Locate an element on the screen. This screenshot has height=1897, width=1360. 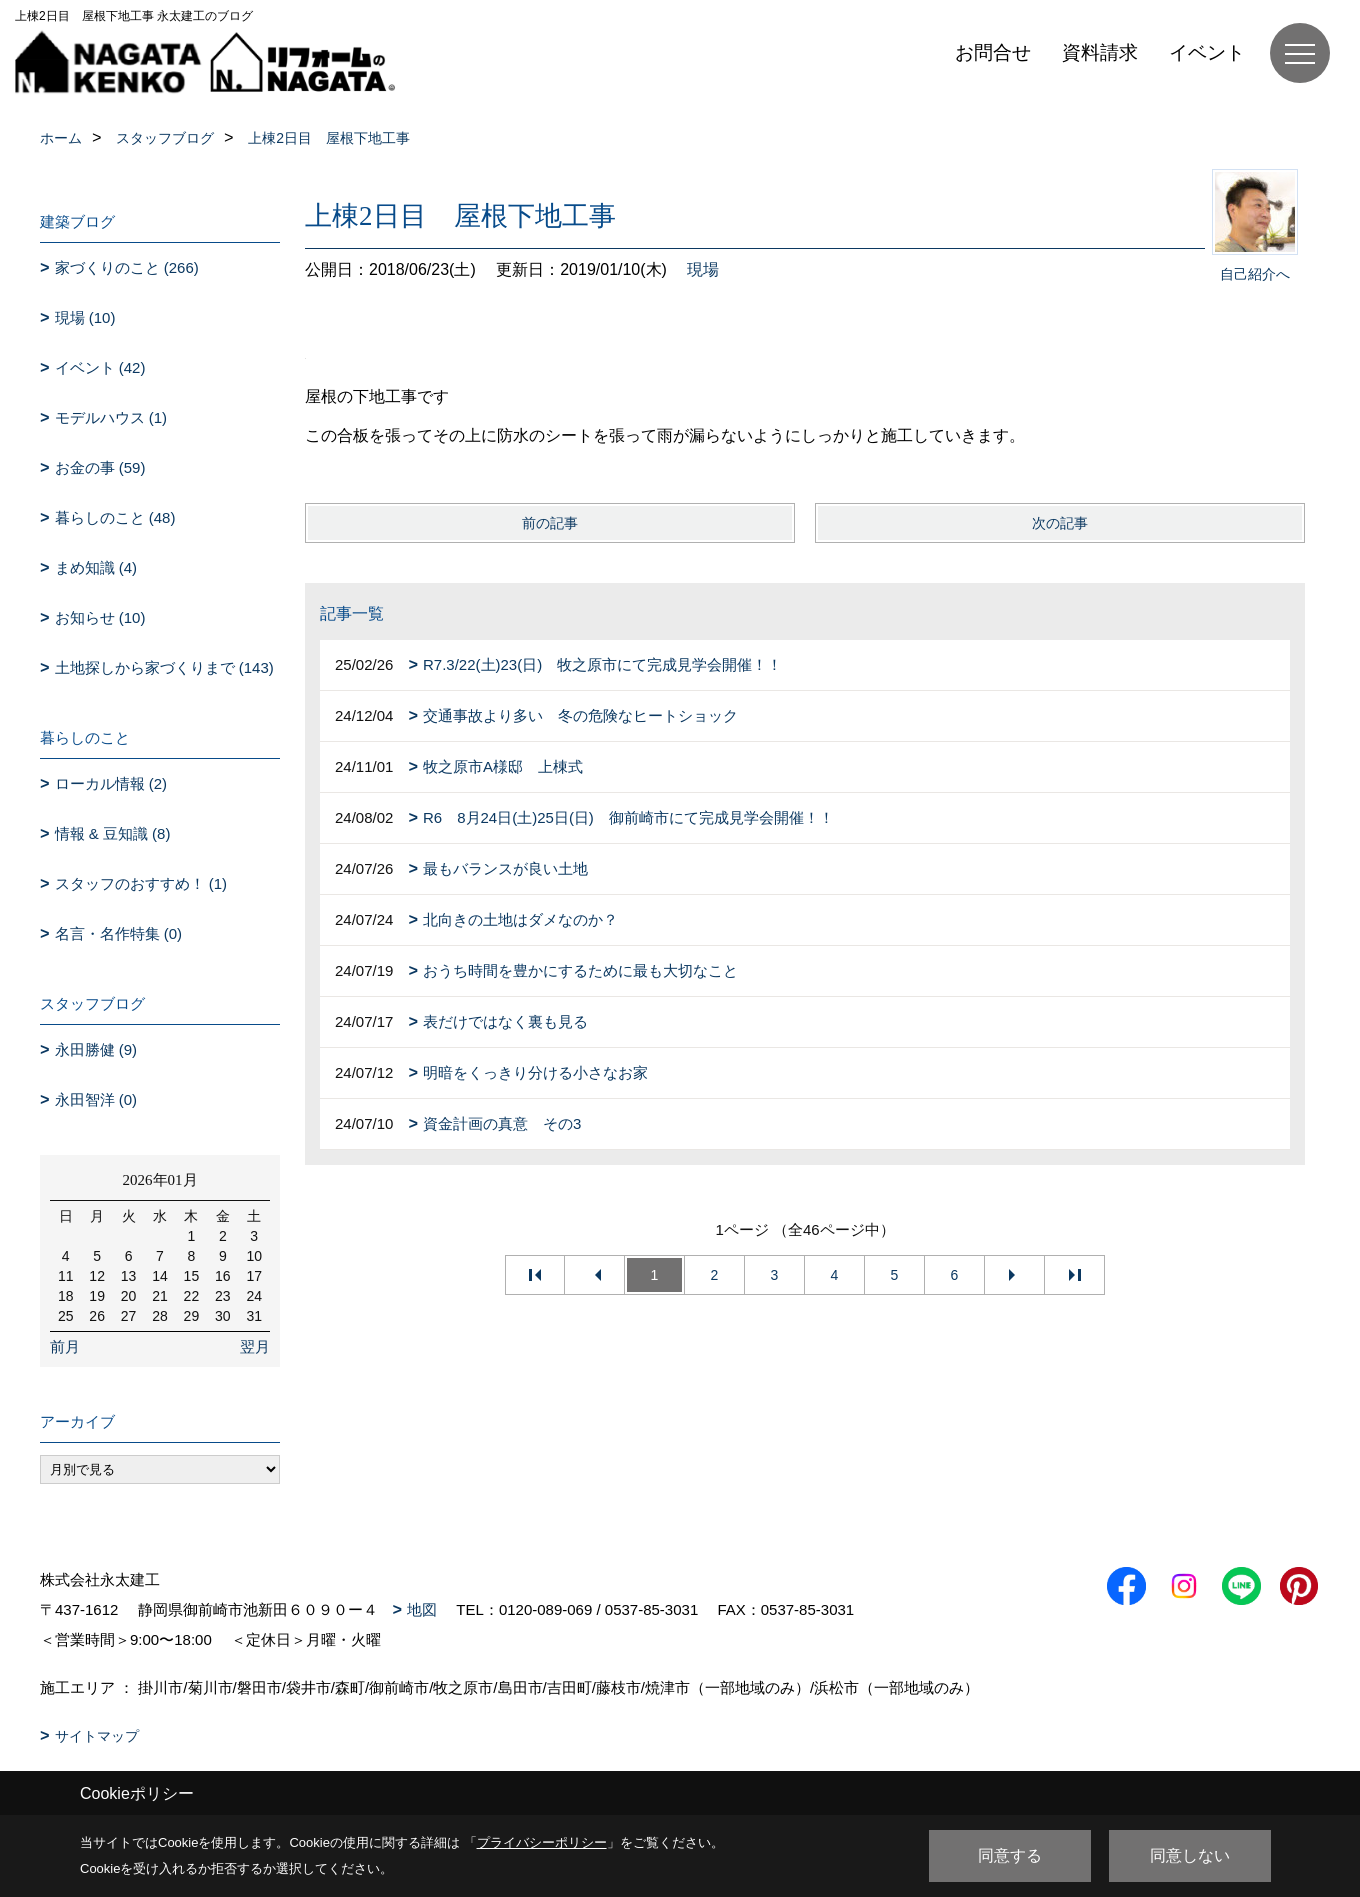
名言・名作特集 (0) is located at coordinates (119, 933).